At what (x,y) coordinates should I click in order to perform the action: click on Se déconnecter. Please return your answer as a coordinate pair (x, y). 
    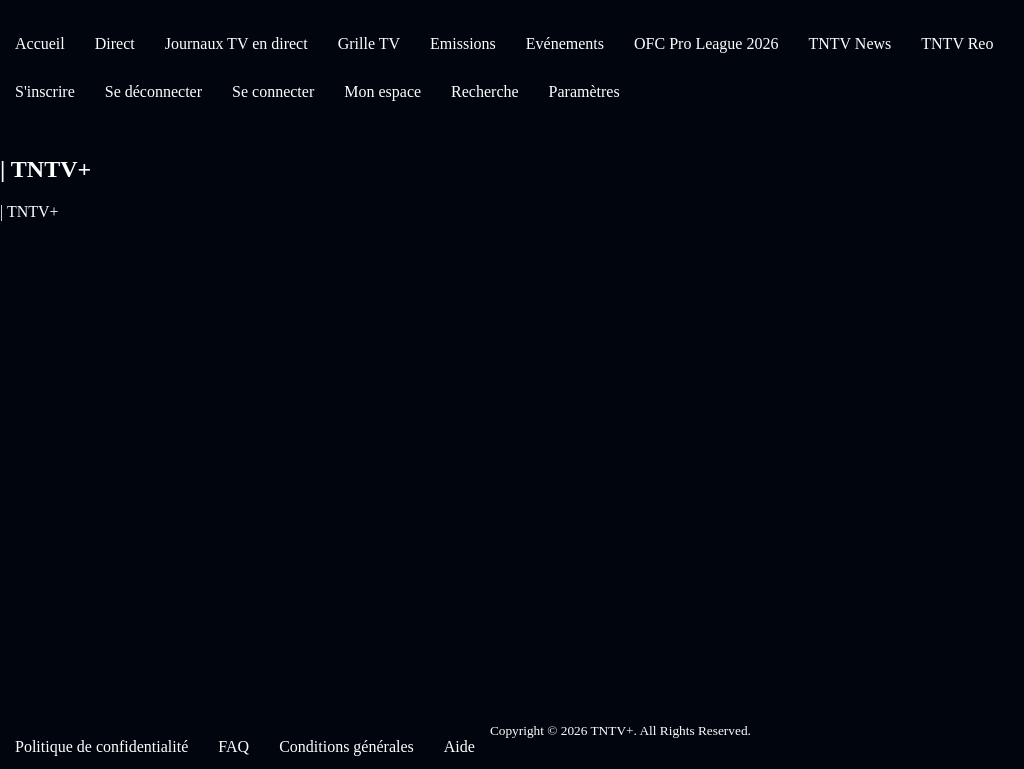
    Looking at the image, I should click on (153, 91).